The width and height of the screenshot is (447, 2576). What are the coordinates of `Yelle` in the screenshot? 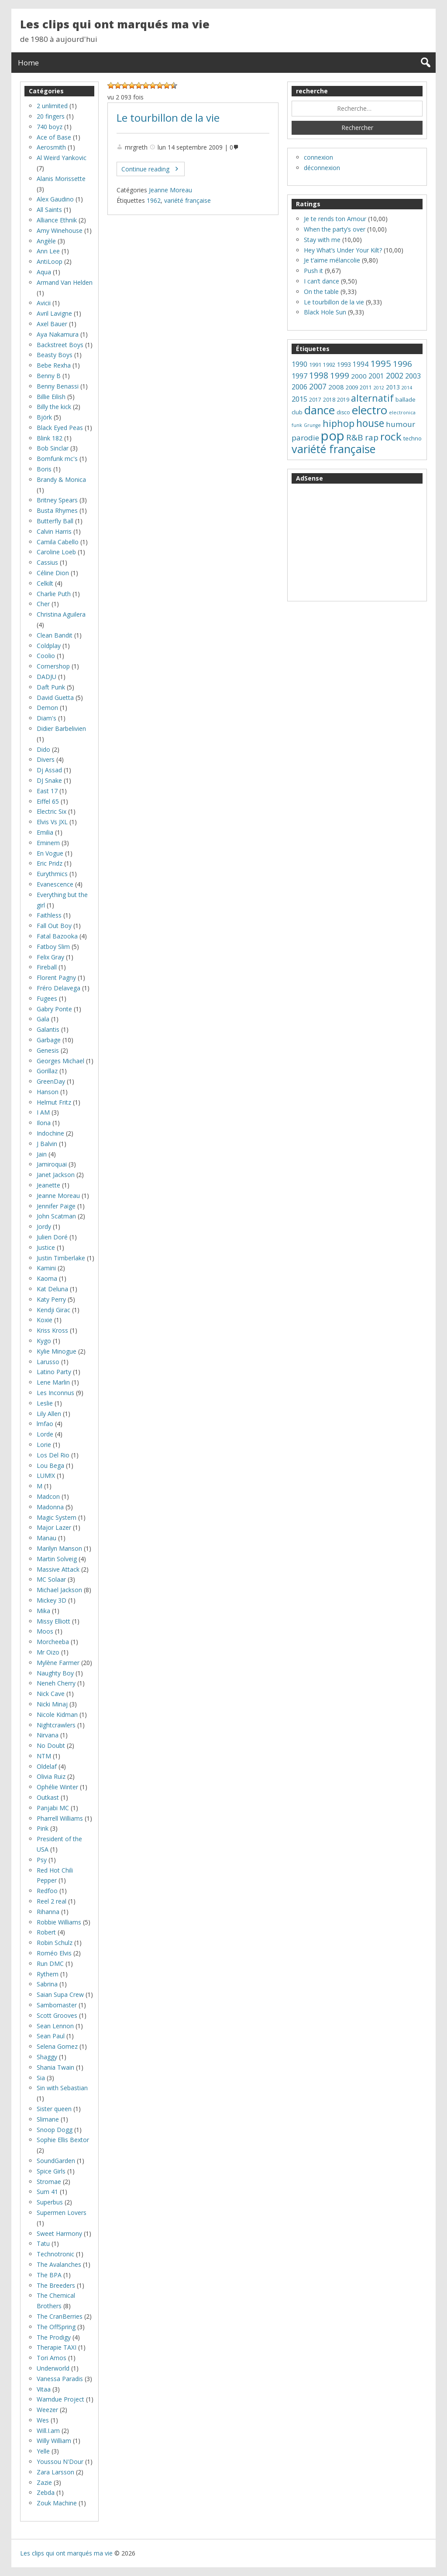 It's located at (43, 2451).